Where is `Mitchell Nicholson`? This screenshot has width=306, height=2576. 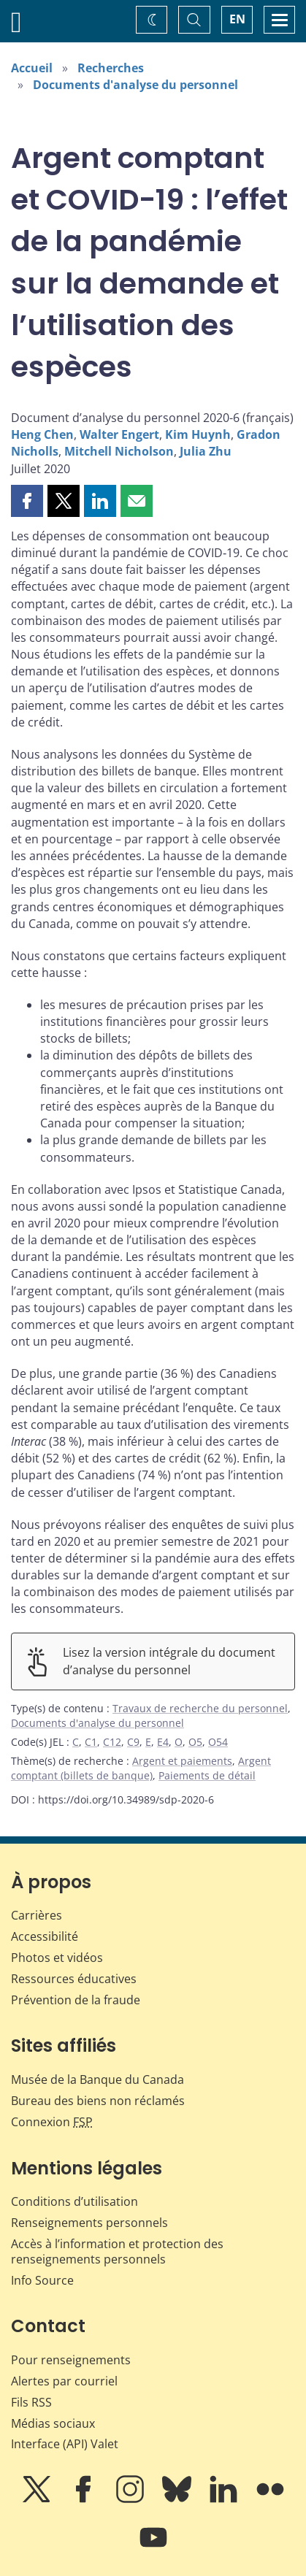 Mitchell Nicholson is located at coordinates (119, 451).